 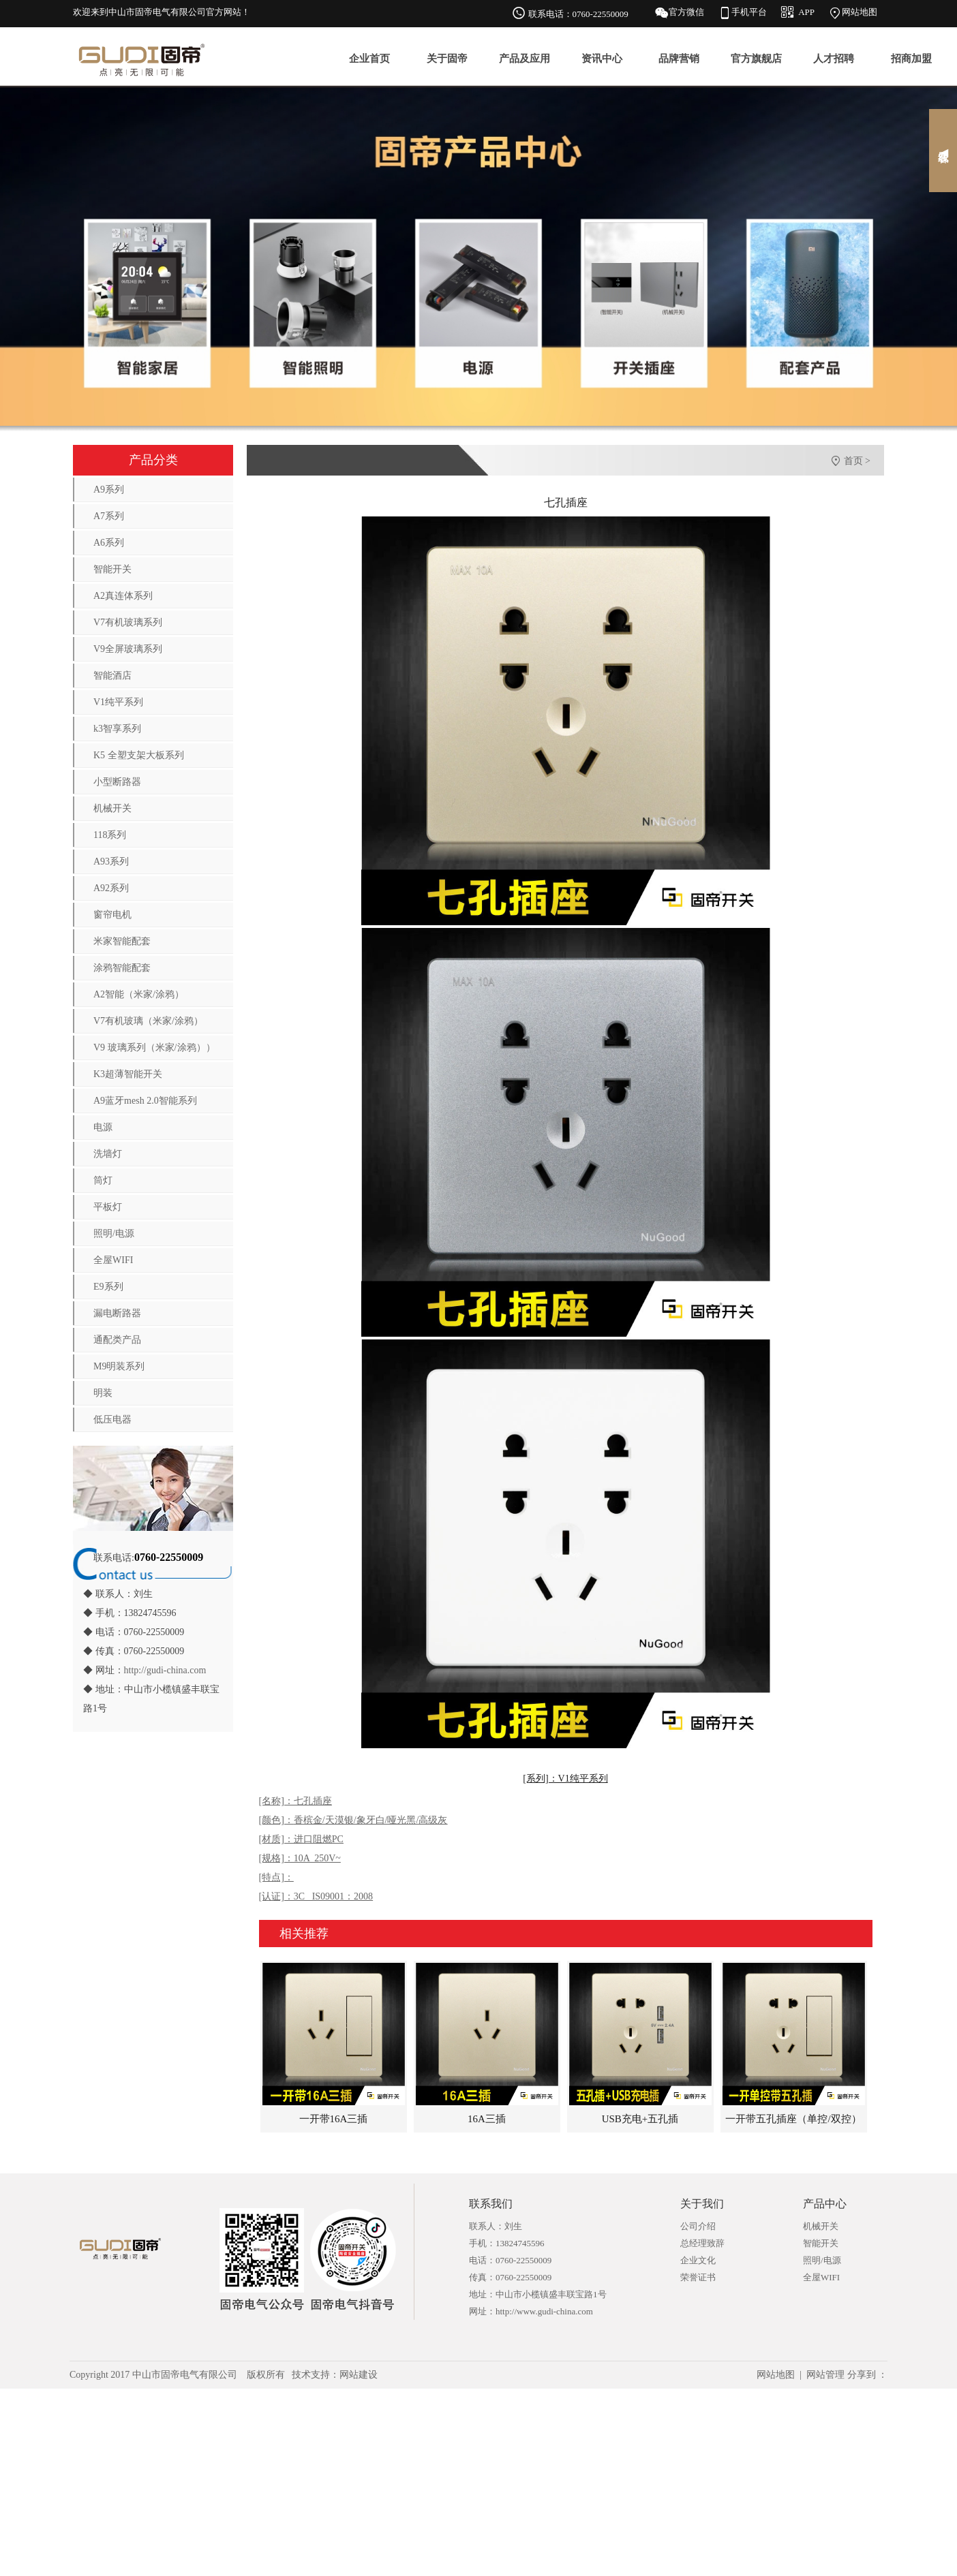 What do you see at coordinates (749, 12) in the screenshot?
I see `手机平台` at bounding box center [749, 12].